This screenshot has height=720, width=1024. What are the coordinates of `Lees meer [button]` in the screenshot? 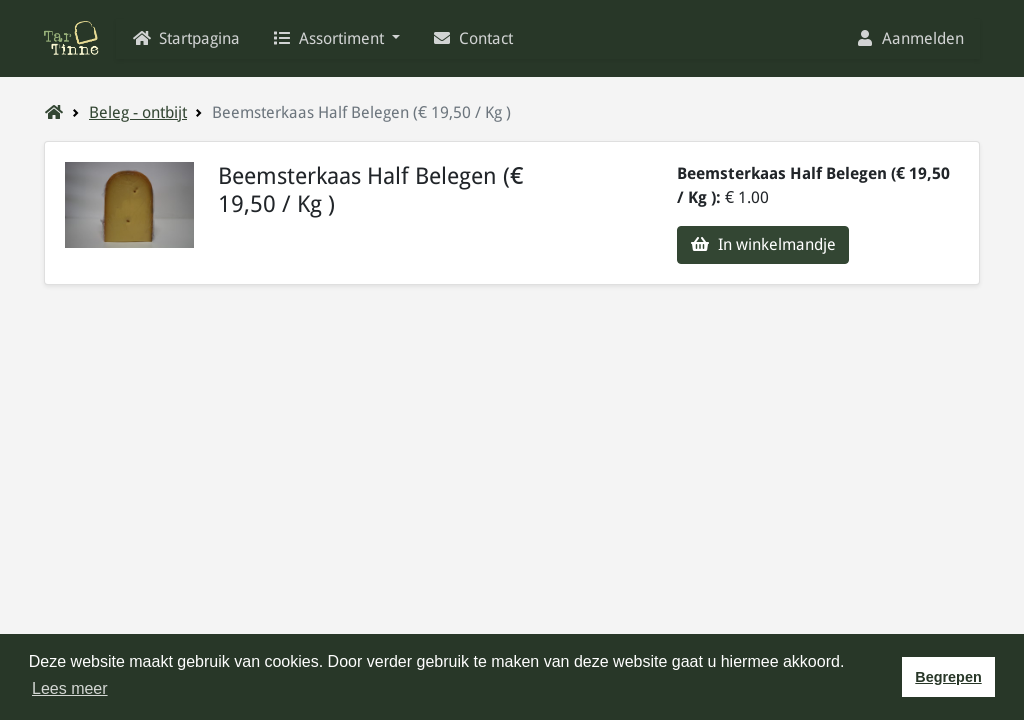 It's located at (70, 688).